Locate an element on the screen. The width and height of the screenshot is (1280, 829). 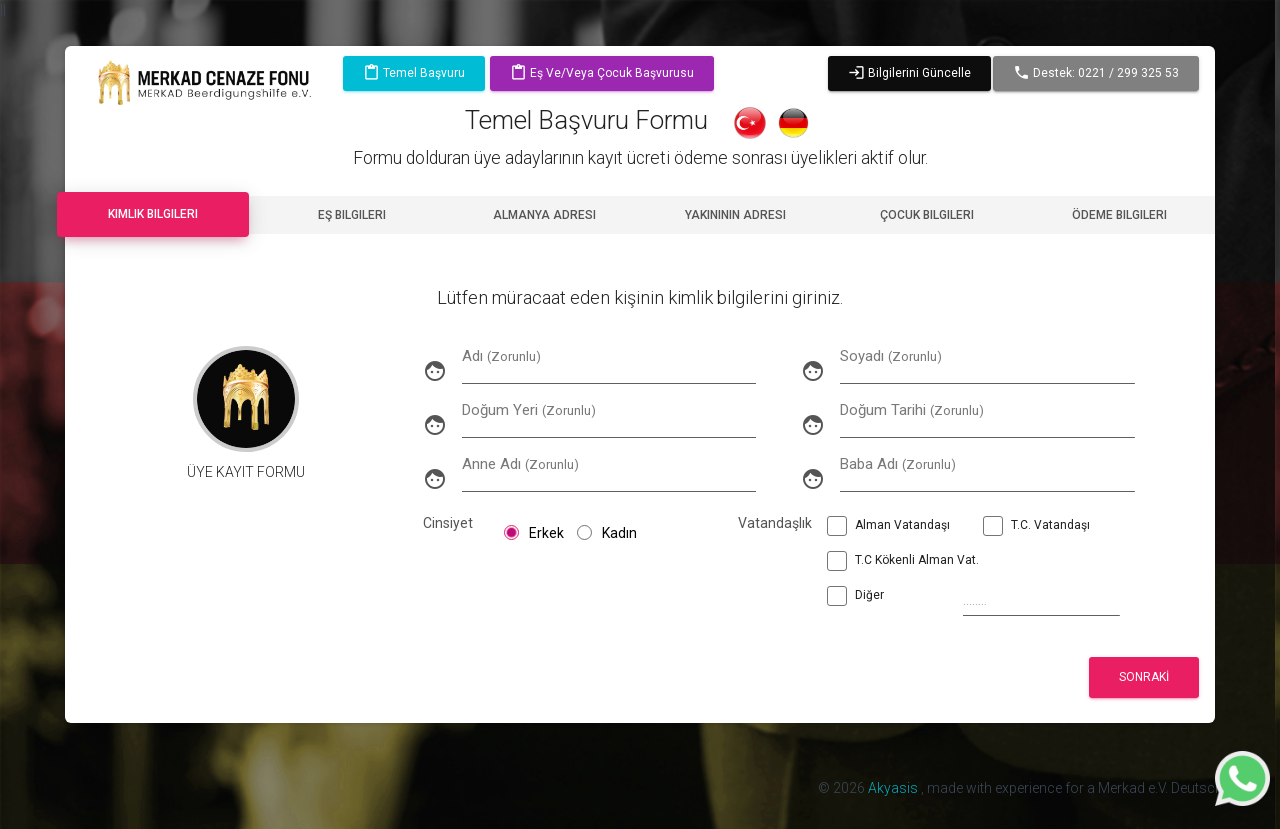
Akyasis is located at coordinates (894, 788).